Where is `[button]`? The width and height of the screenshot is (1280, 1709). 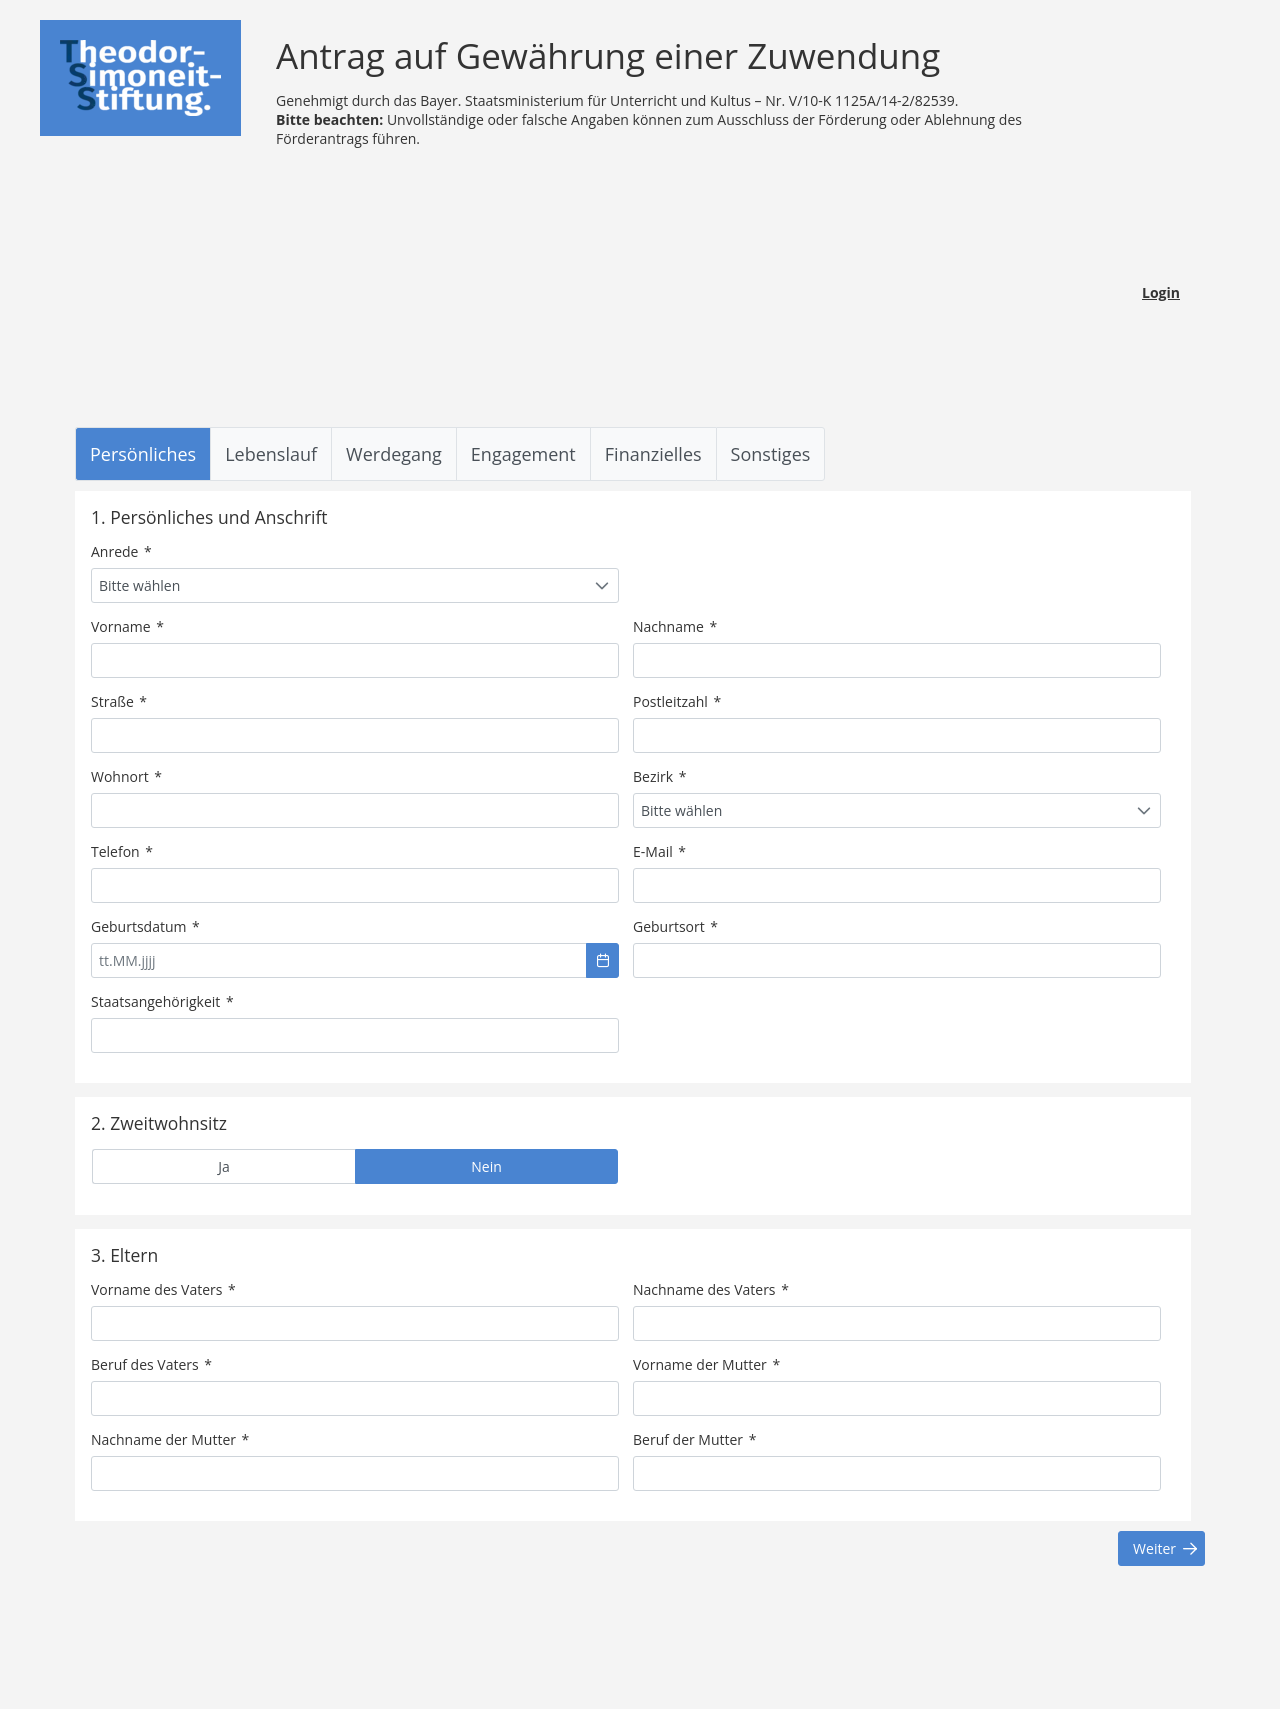
[button] is located at coordinates (602, 960).